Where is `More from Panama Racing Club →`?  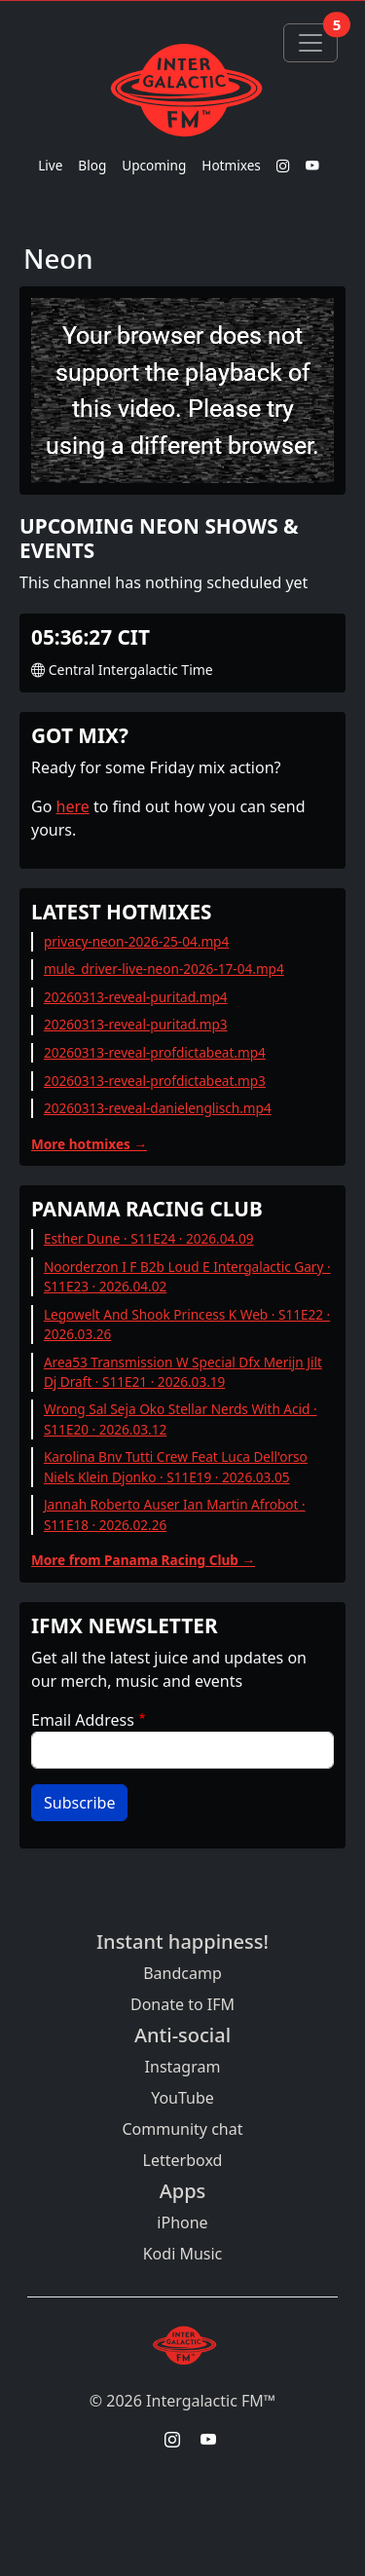 More from Panama Racing Club → is located at coordinates (143, 1559).